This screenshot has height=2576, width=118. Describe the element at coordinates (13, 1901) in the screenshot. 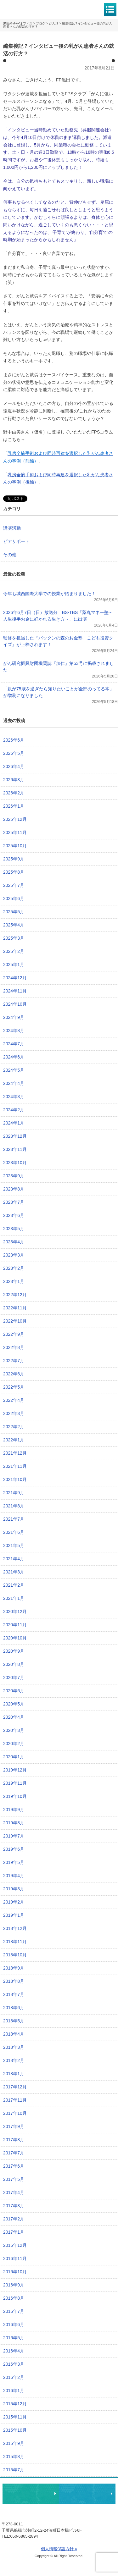

I see `2019年2月` at that location.